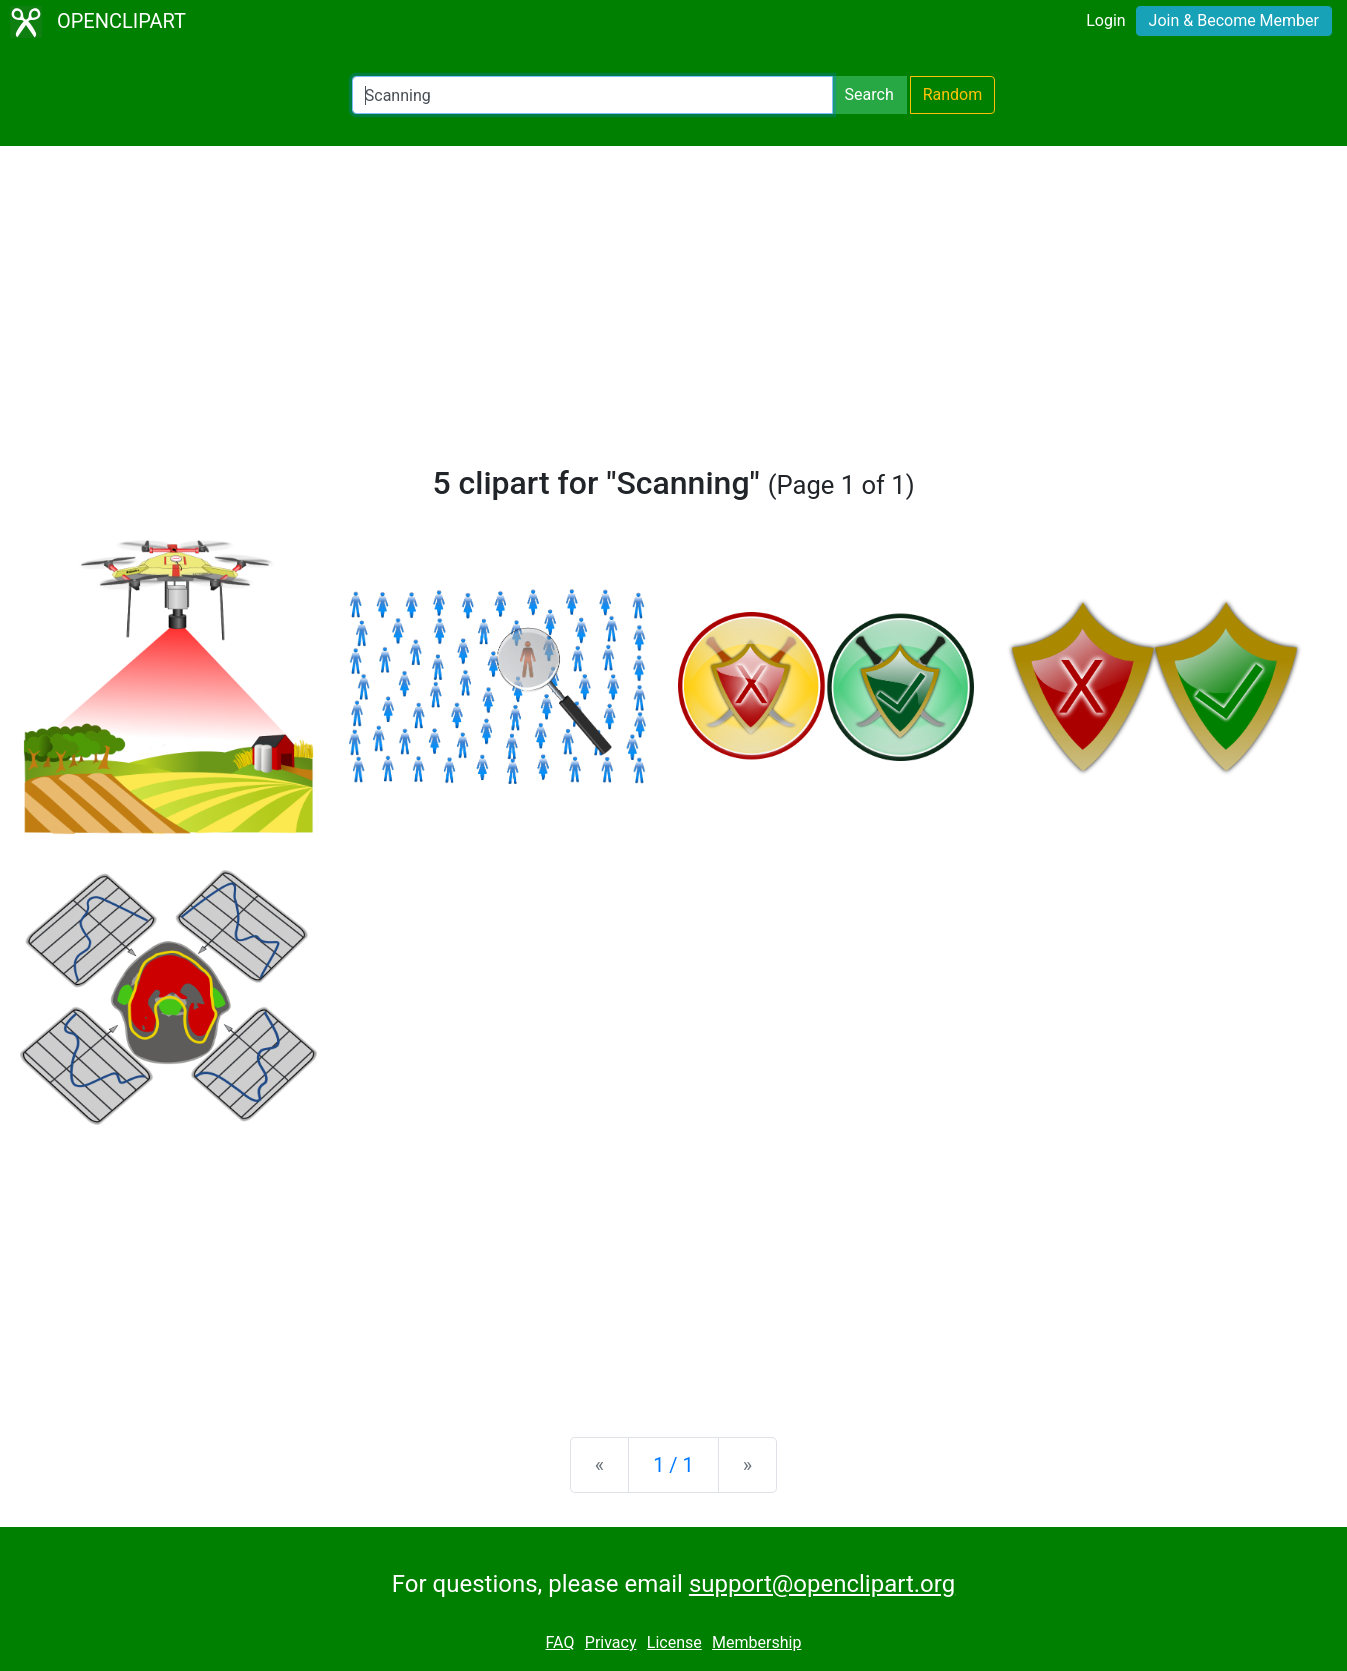  What do you see at coordinates (953, 94) in the screenshot?
I see `Random` at bounding box center [953, 94].